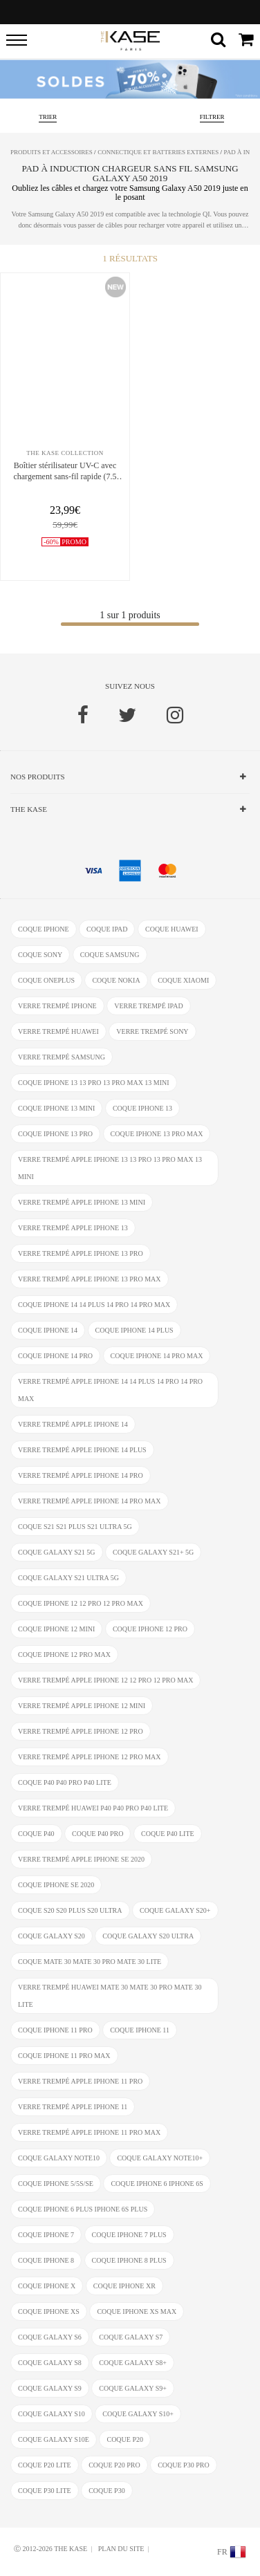  I want to click on coque iPhone 13, so click(142, 1108).